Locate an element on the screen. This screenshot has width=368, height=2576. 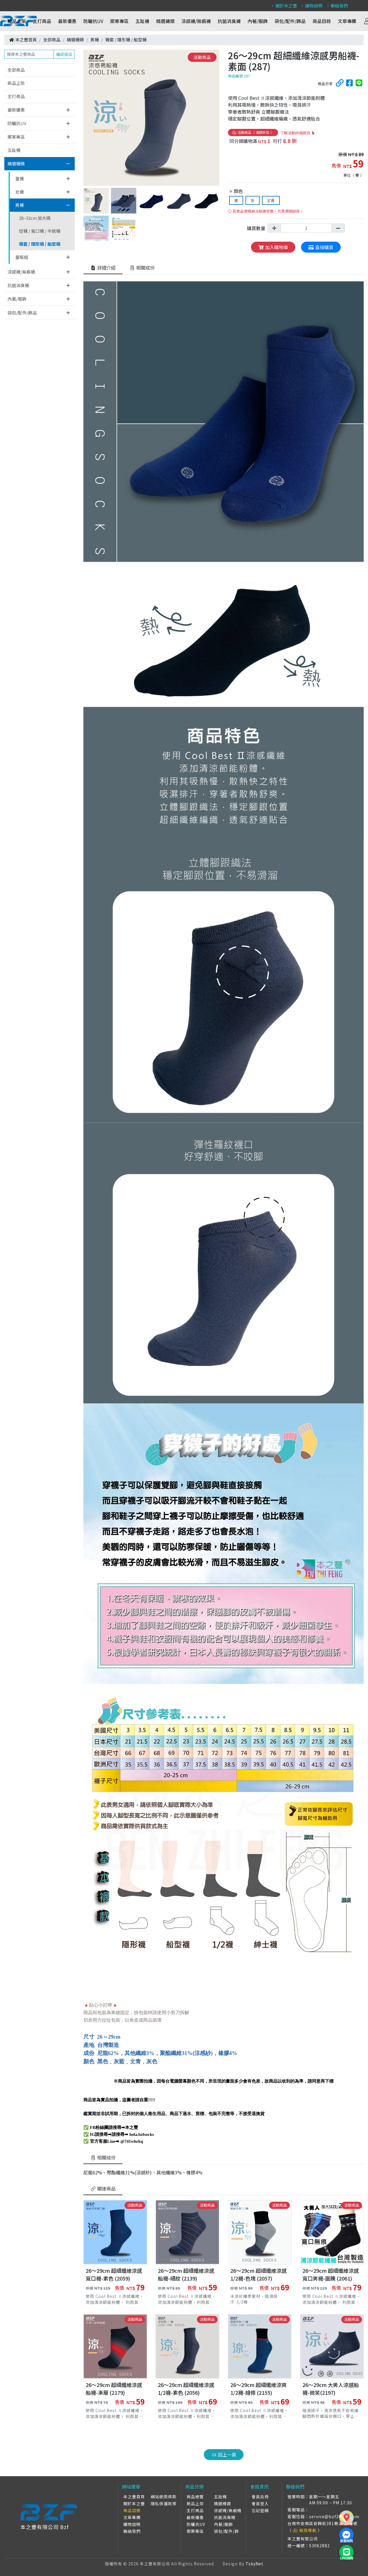
點我導航 is located at coordinates (305, 2530).